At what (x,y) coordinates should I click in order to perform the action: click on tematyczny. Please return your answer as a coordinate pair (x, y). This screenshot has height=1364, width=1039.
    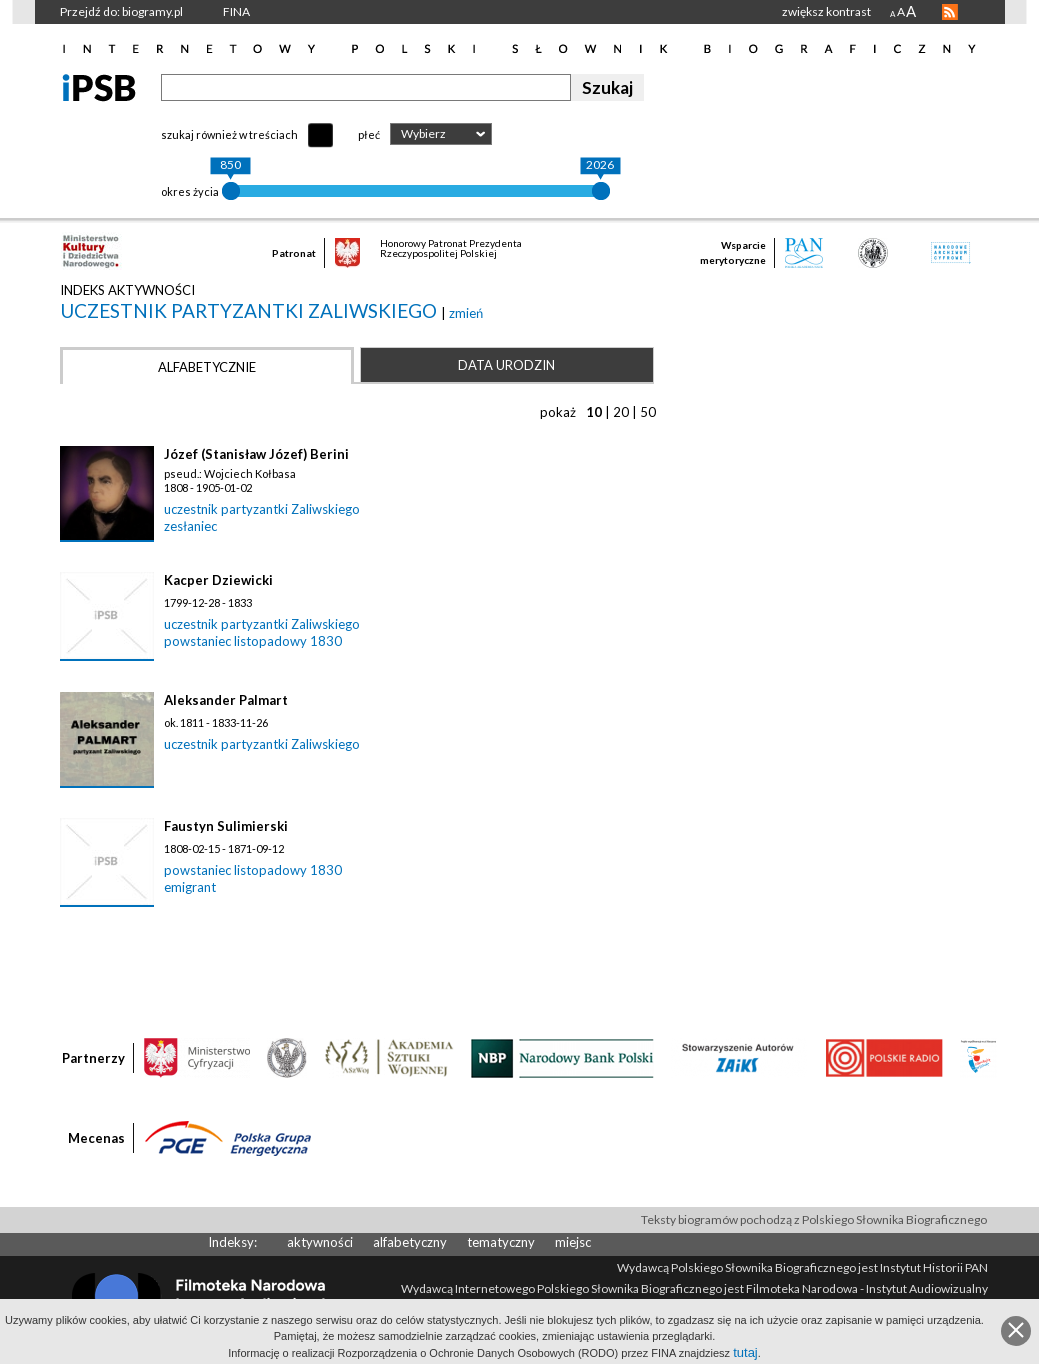
    Looking at the image, I should click on (501, 1242).